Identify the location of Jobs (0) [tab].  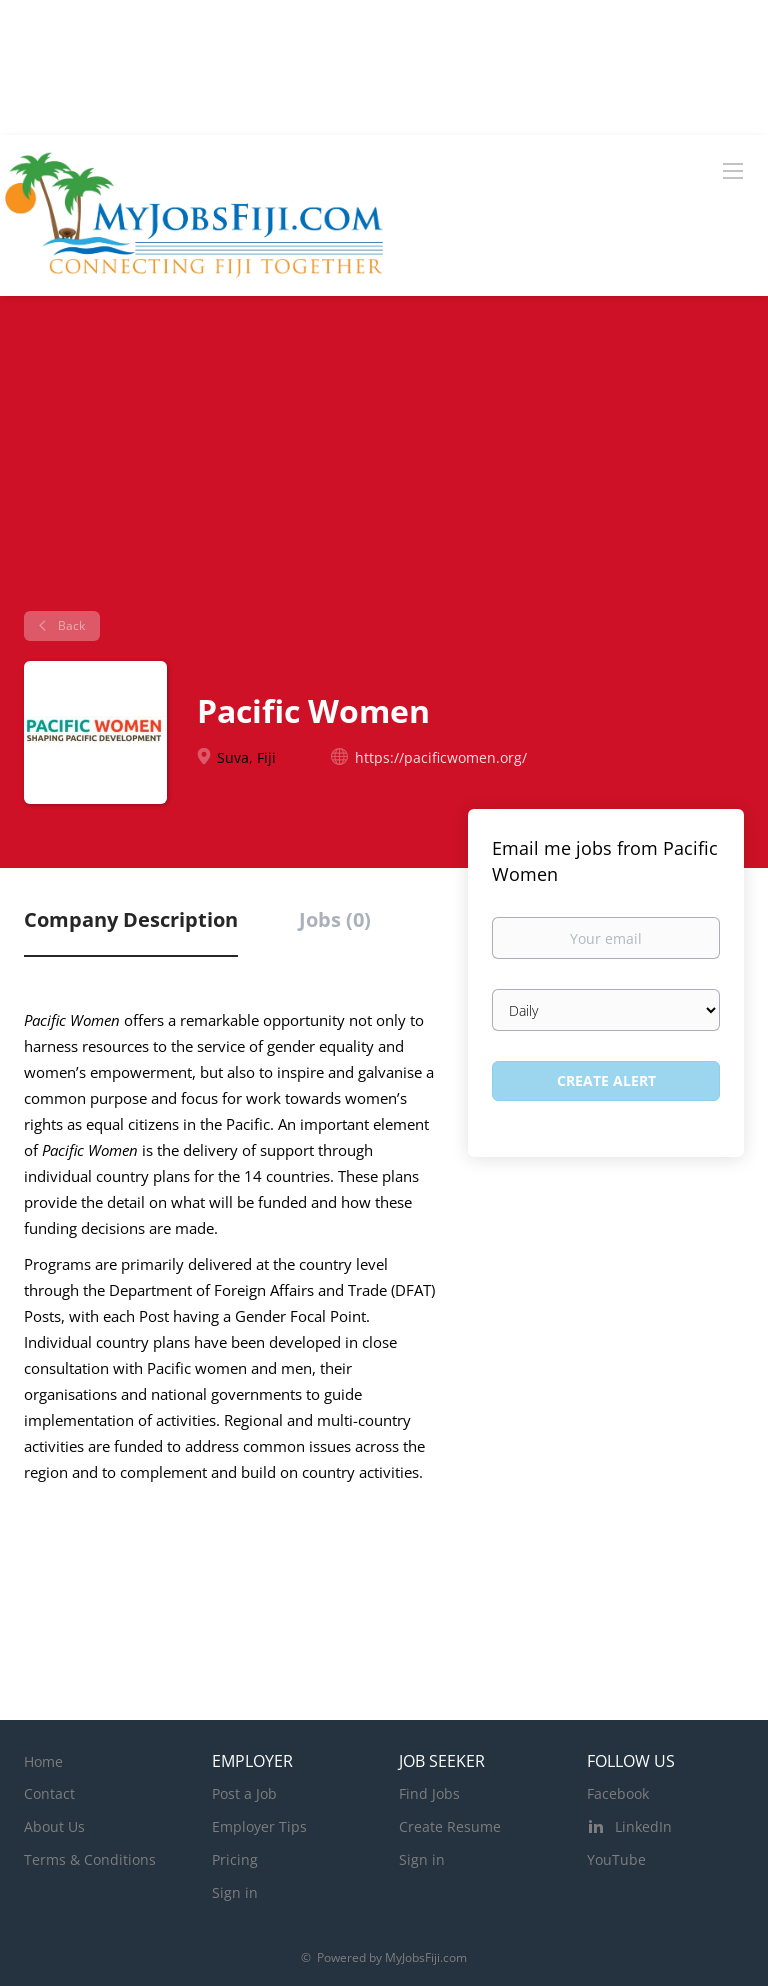
(335, 919).